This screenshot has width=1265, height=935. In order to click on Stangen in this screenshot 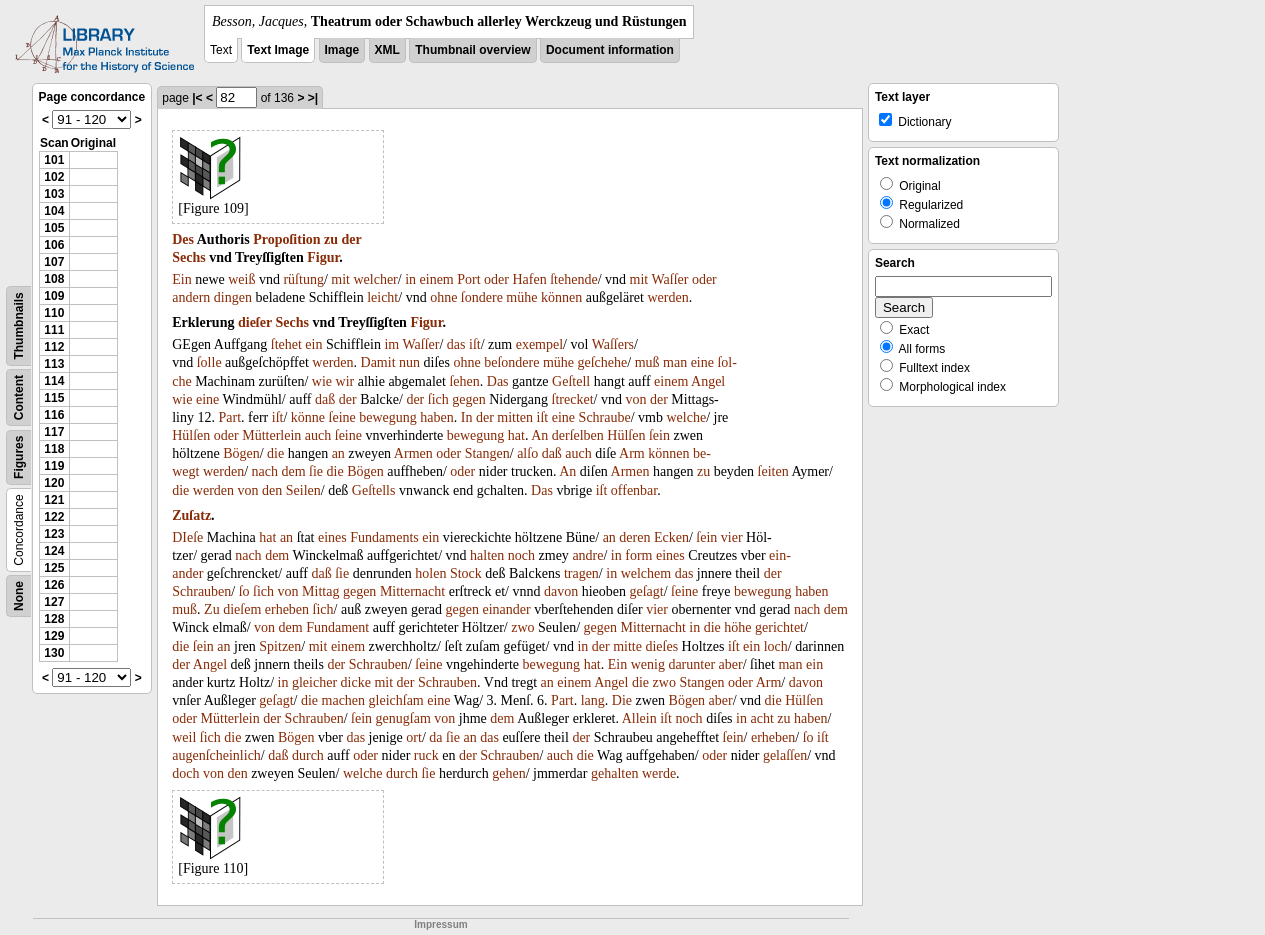, I will do `click(487, 453)`.